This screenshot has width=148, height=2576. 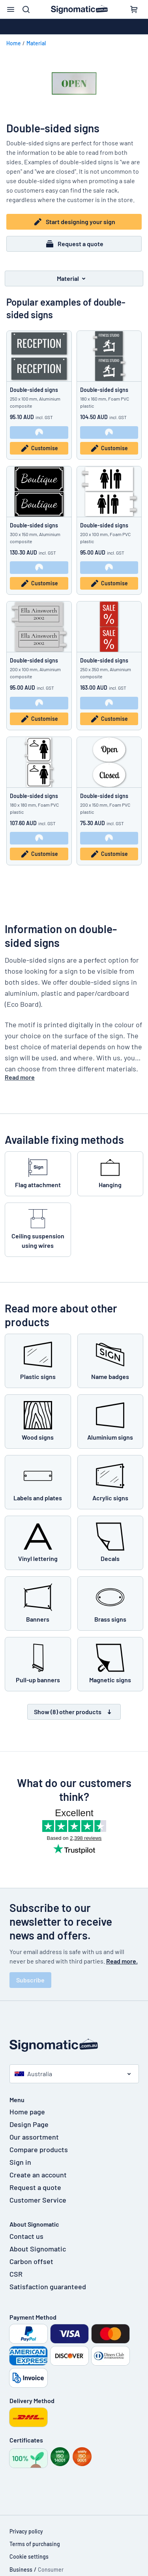 I want to click on Request a quote, so click(x=74, y=244).